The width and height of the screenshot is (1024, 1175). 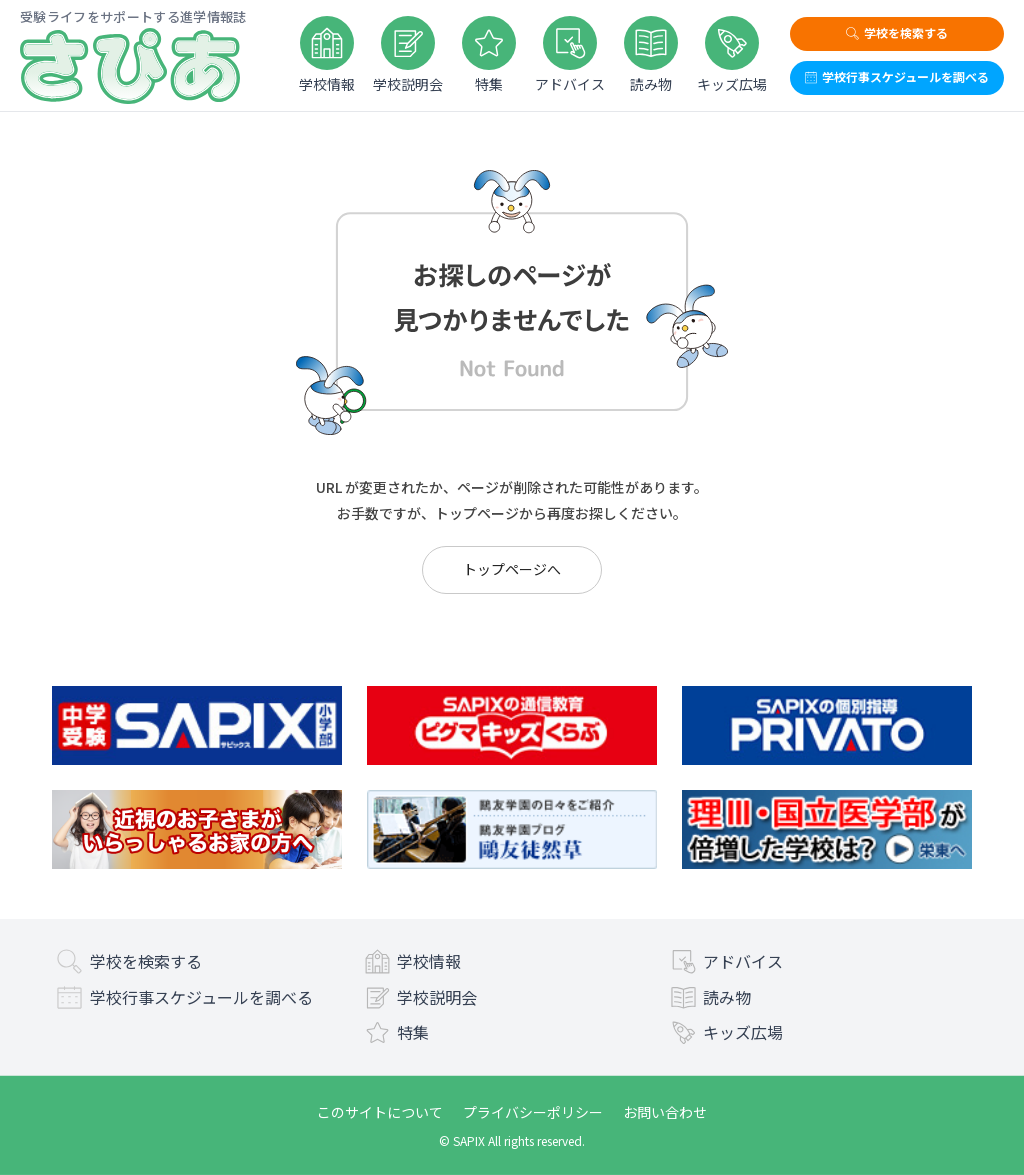 I want to click on お問い合わせ, so click(x=665, y=1112).